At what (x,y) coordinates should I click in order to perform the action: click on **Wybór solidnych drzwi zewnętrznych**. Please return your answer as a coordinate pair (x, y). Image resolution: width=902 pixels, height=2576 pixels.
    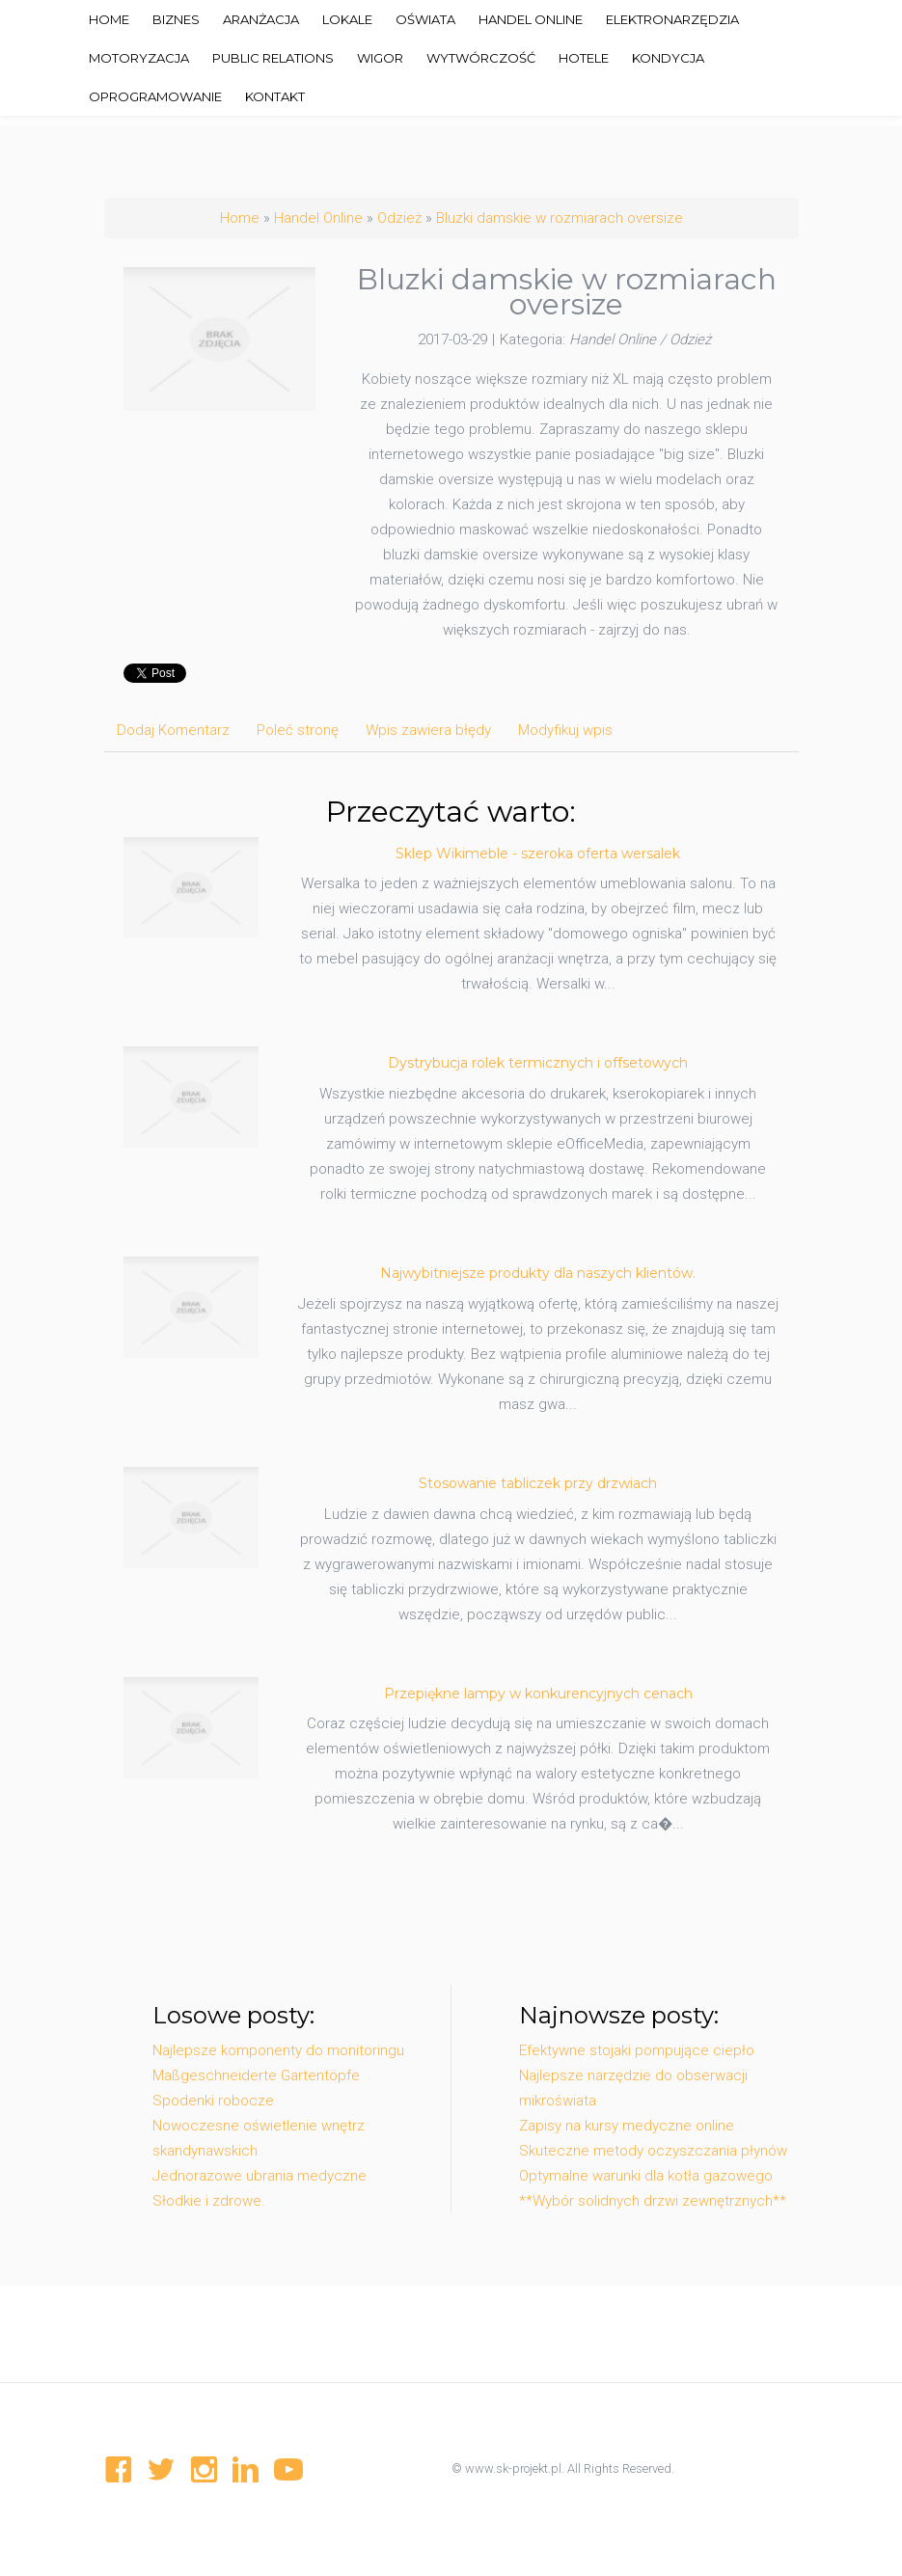
    Looking at the image, I should click on (652, 2201).